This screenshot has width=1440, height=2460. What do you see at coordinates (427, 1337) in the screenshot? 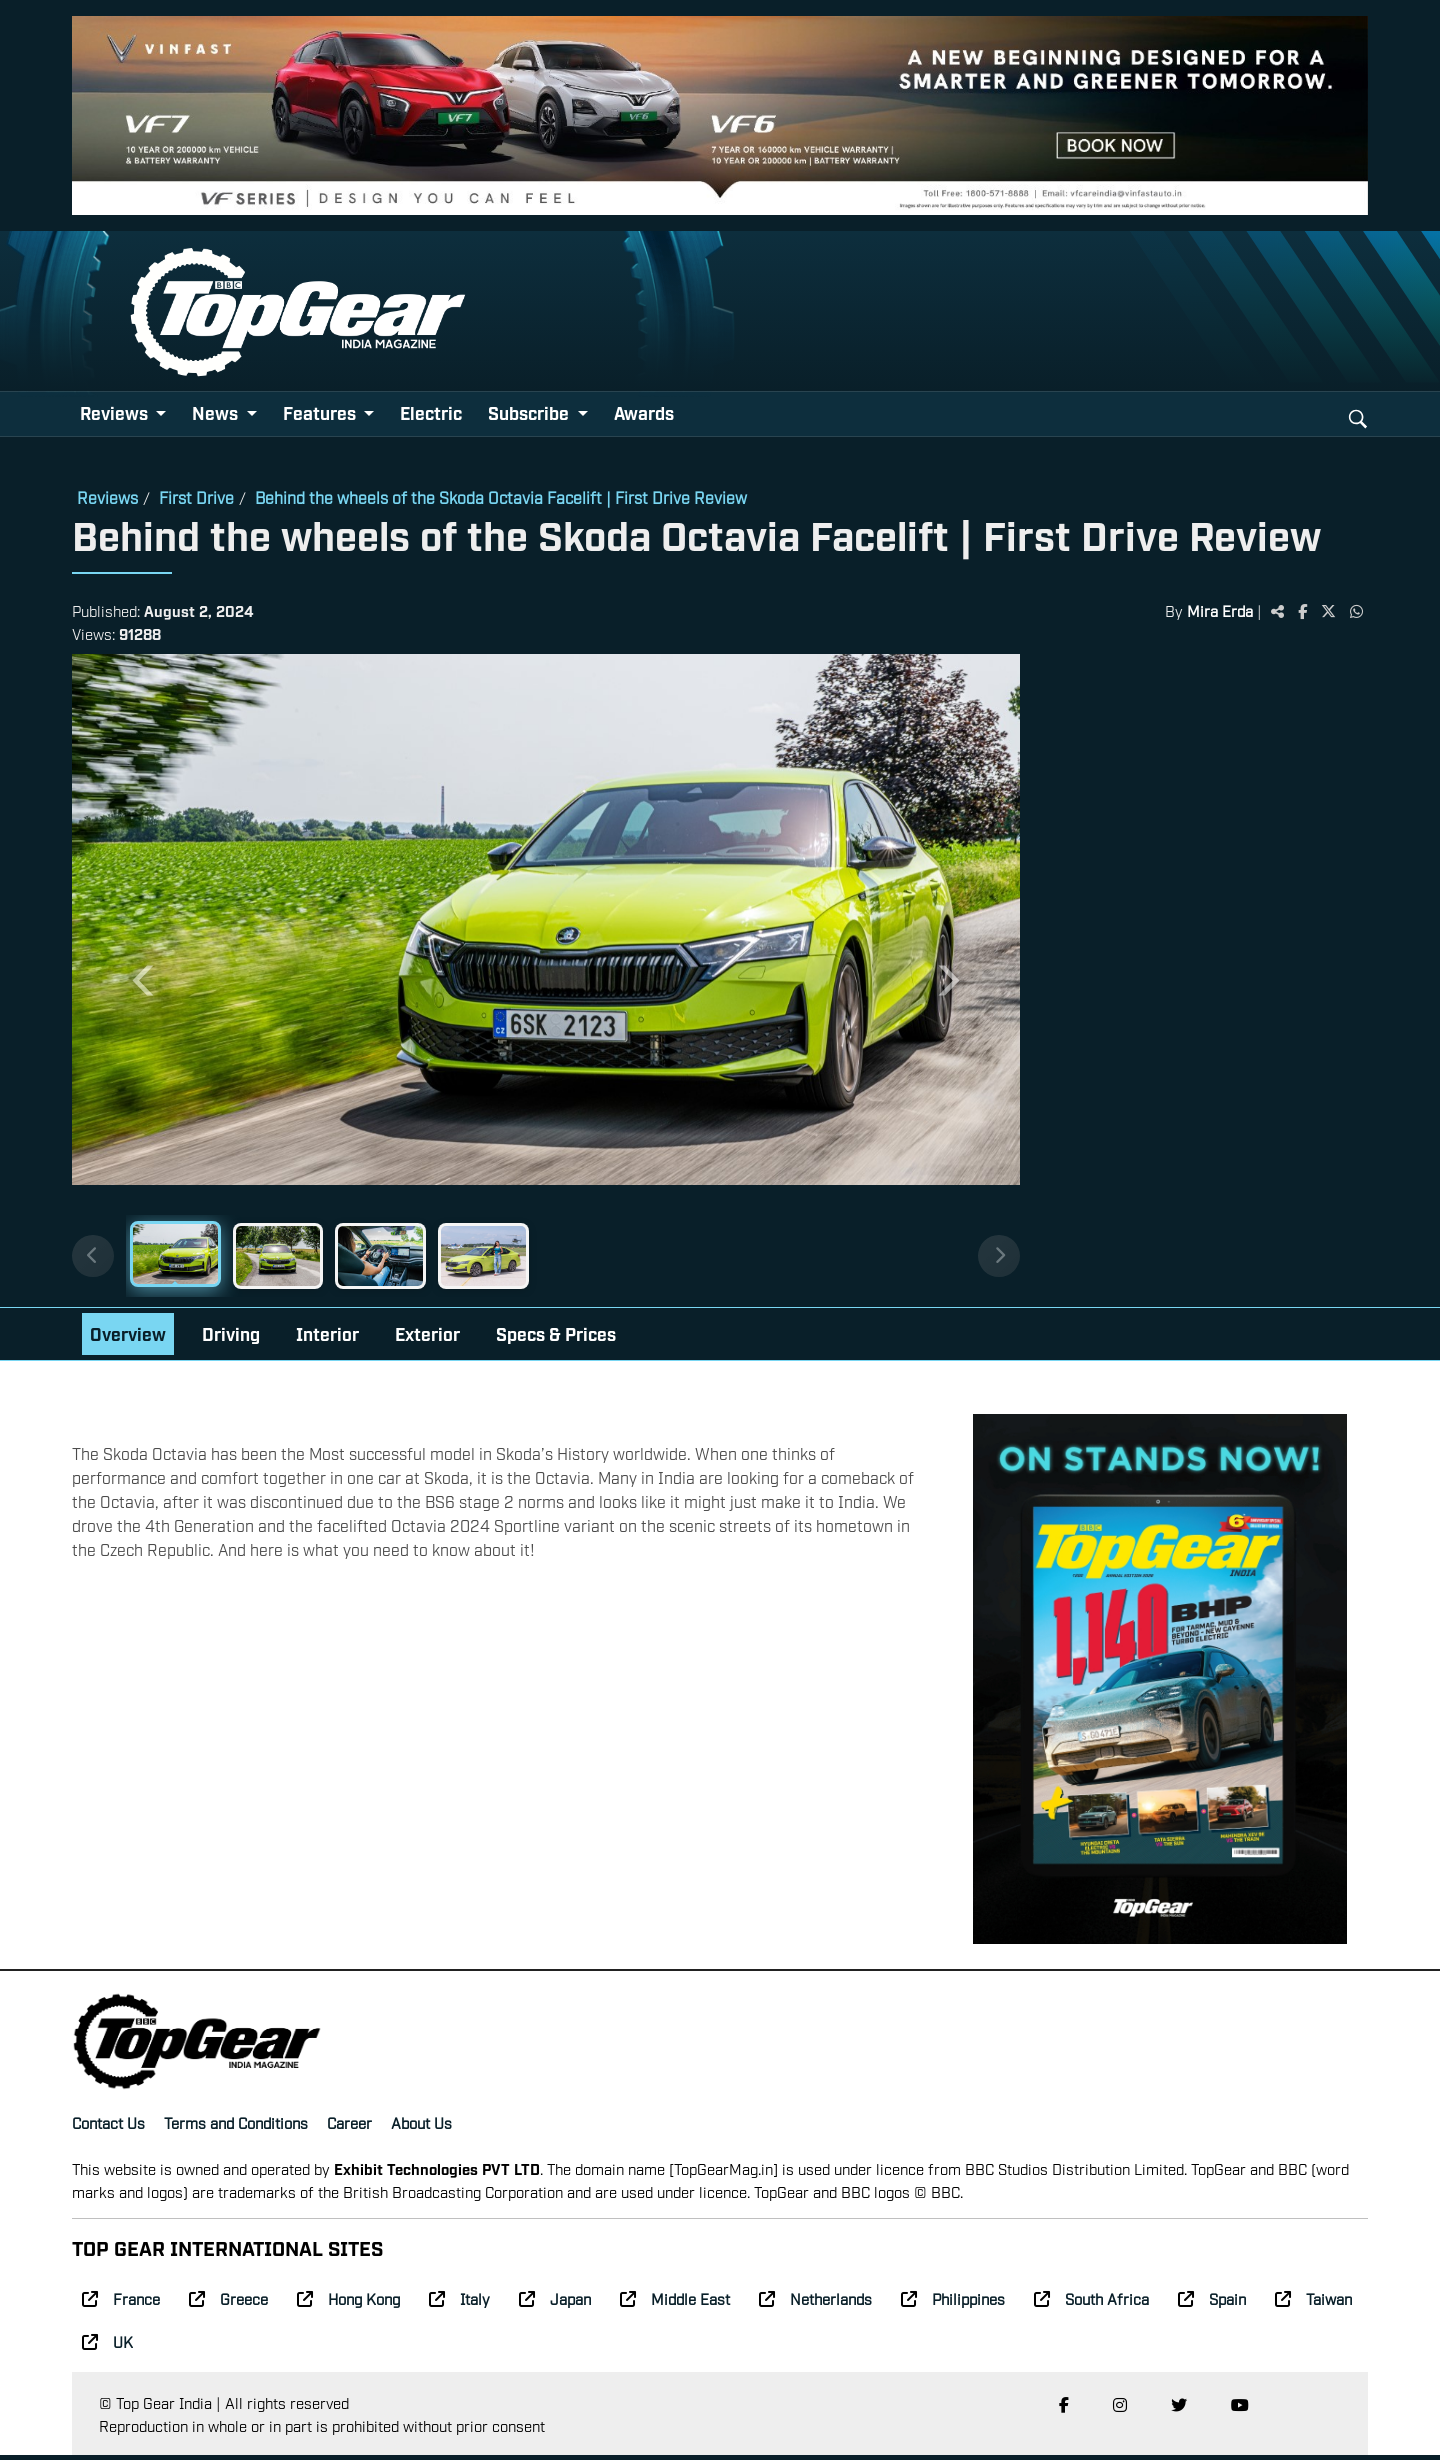
I see `Exterior` at bounding box center [427, 1337].